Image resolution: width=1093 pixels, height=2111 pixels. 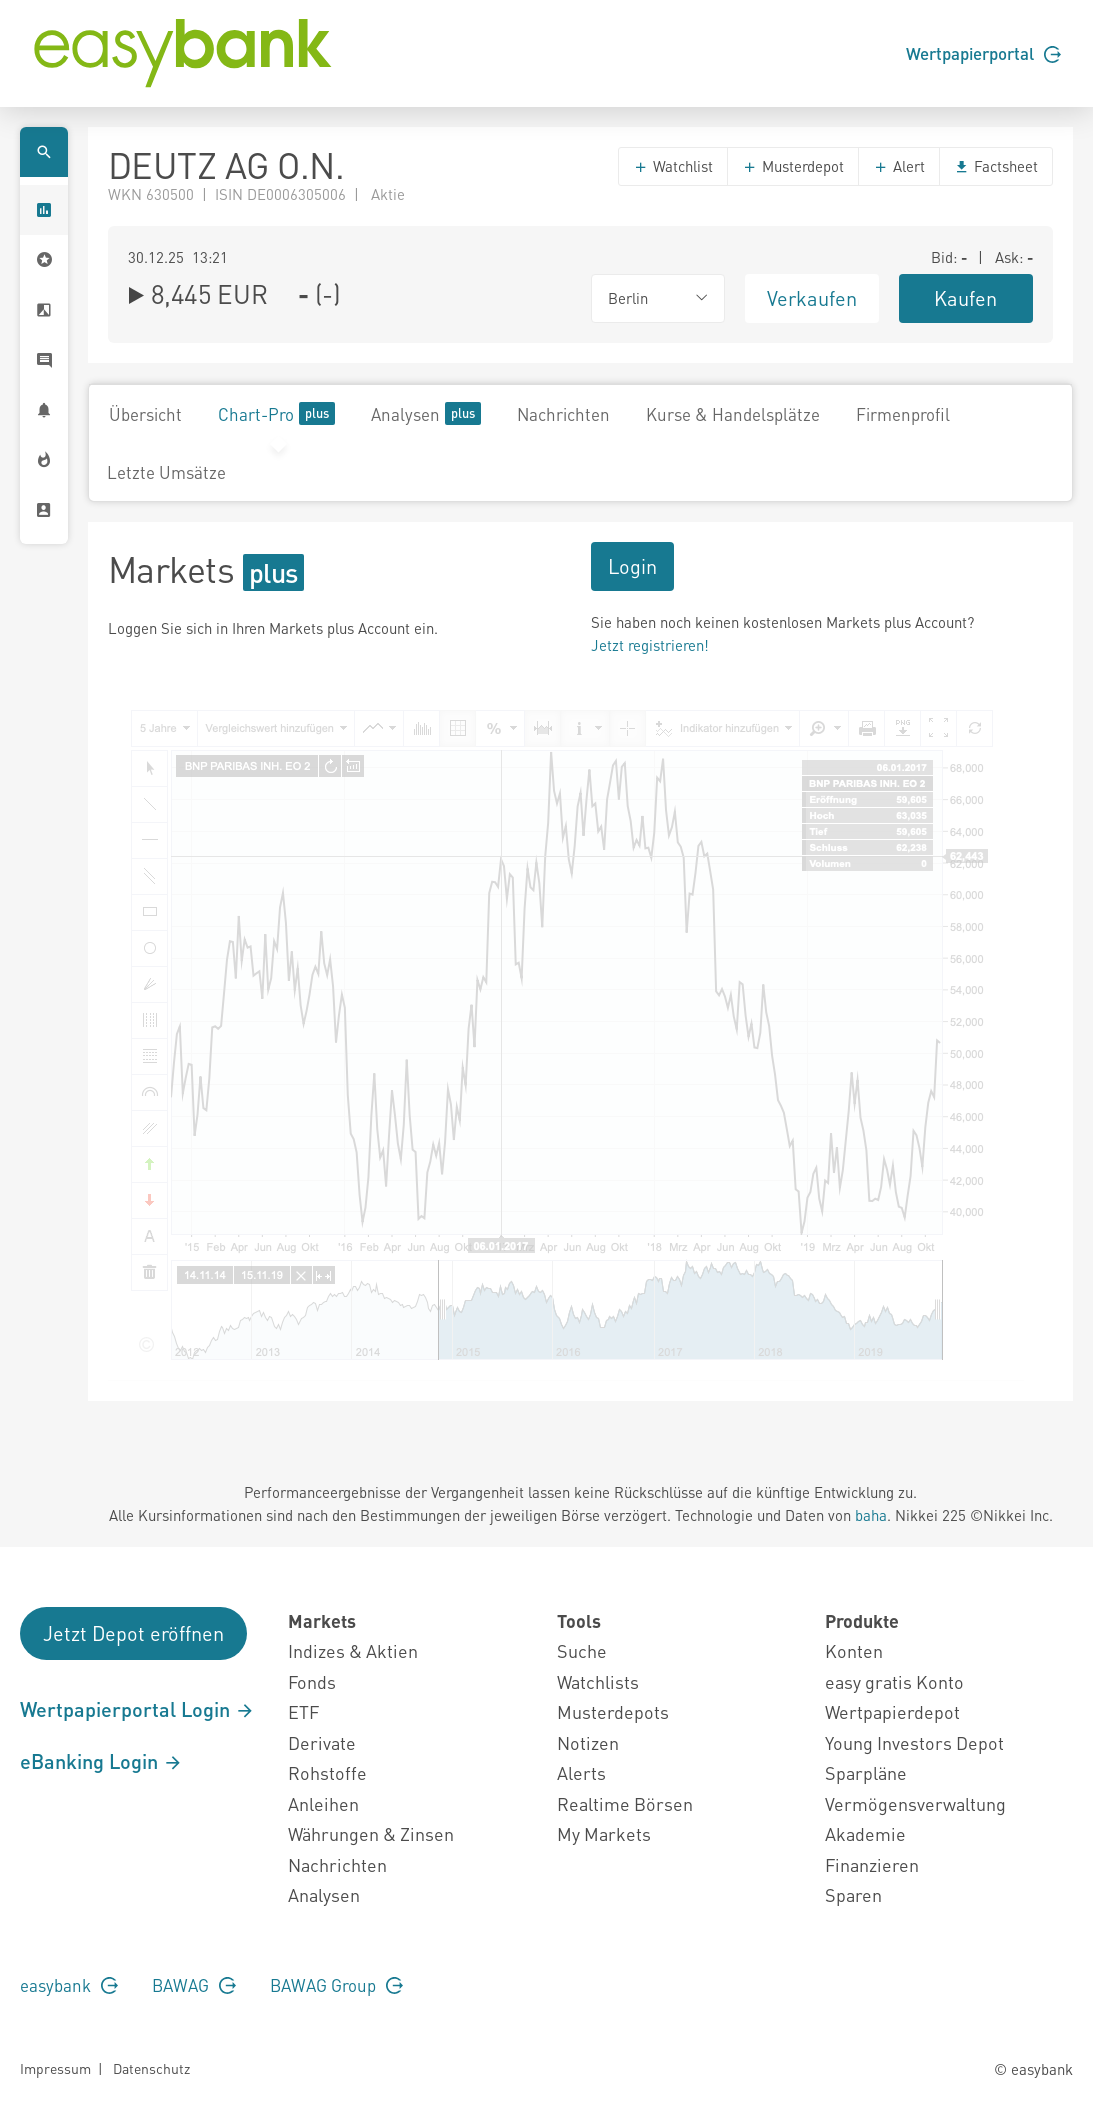 I want to click on Login, so click(x=632, y=566).